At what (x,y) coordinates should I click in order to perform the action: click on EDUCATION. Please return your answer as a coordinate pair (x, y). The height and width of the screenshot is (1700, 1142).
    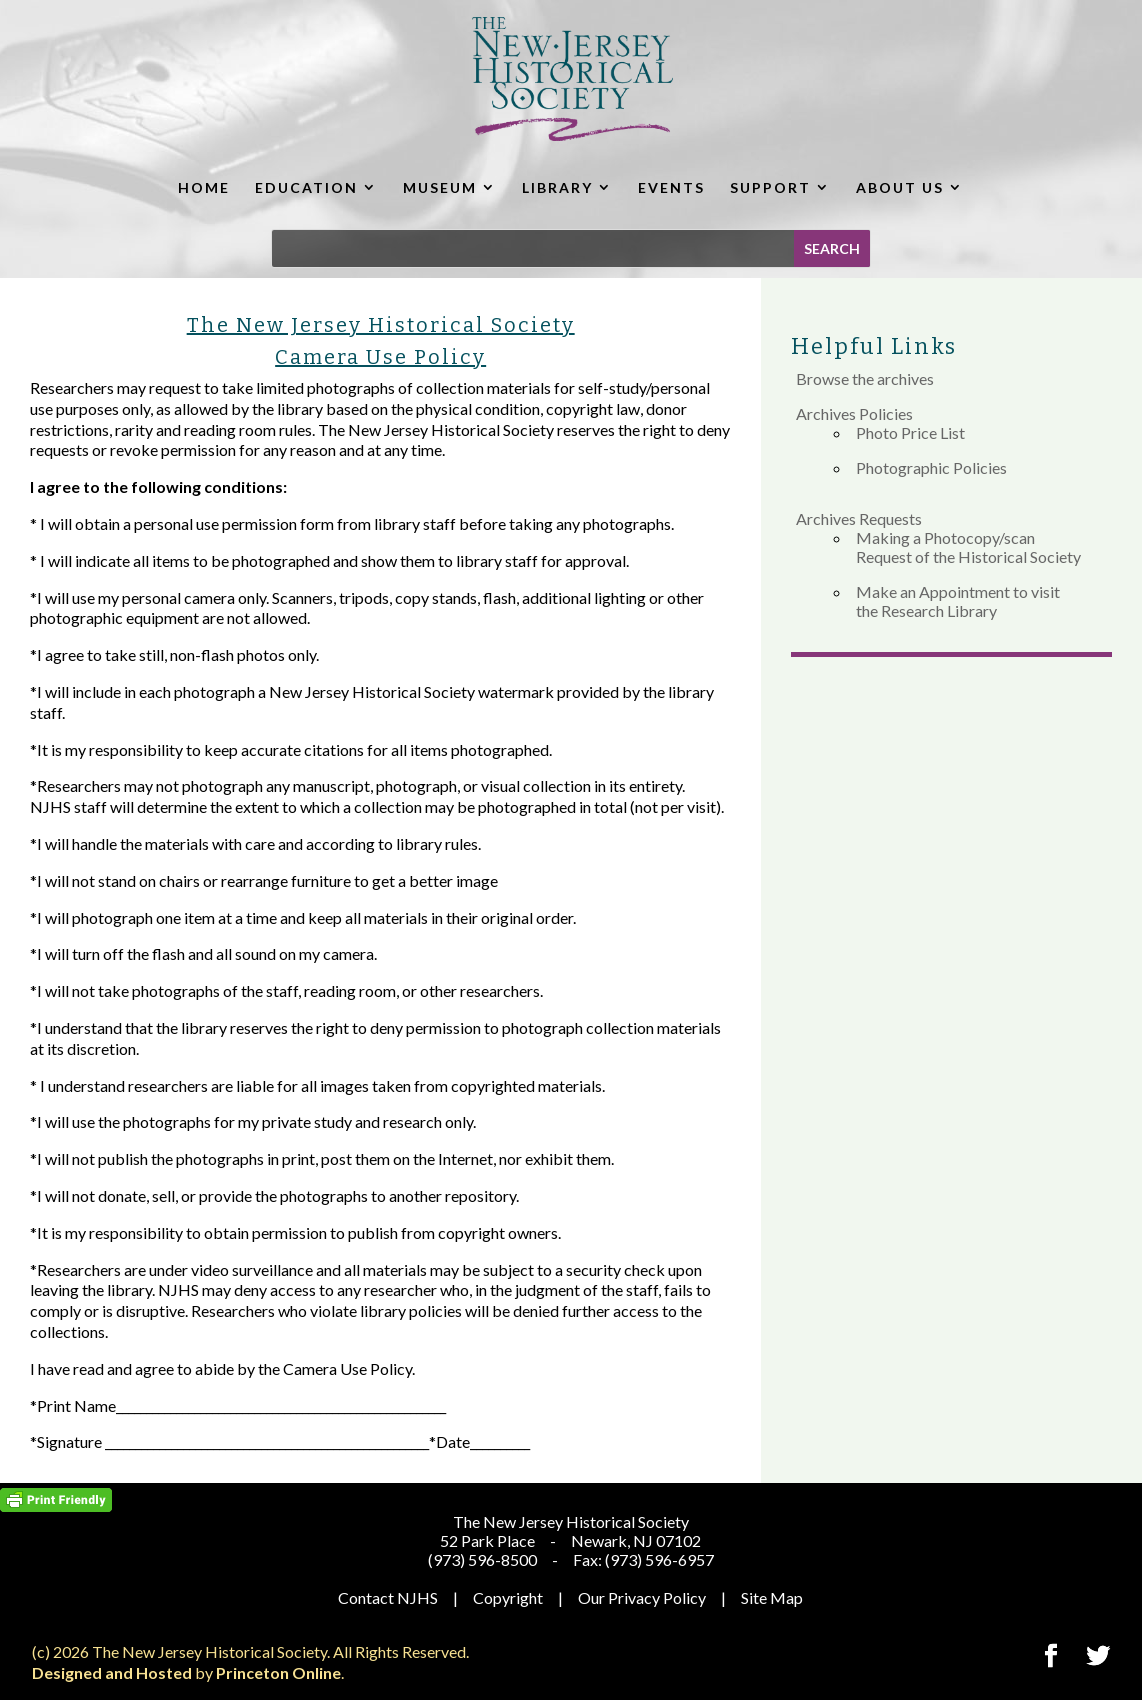
    Looking at the image, I should click on (306, 187).